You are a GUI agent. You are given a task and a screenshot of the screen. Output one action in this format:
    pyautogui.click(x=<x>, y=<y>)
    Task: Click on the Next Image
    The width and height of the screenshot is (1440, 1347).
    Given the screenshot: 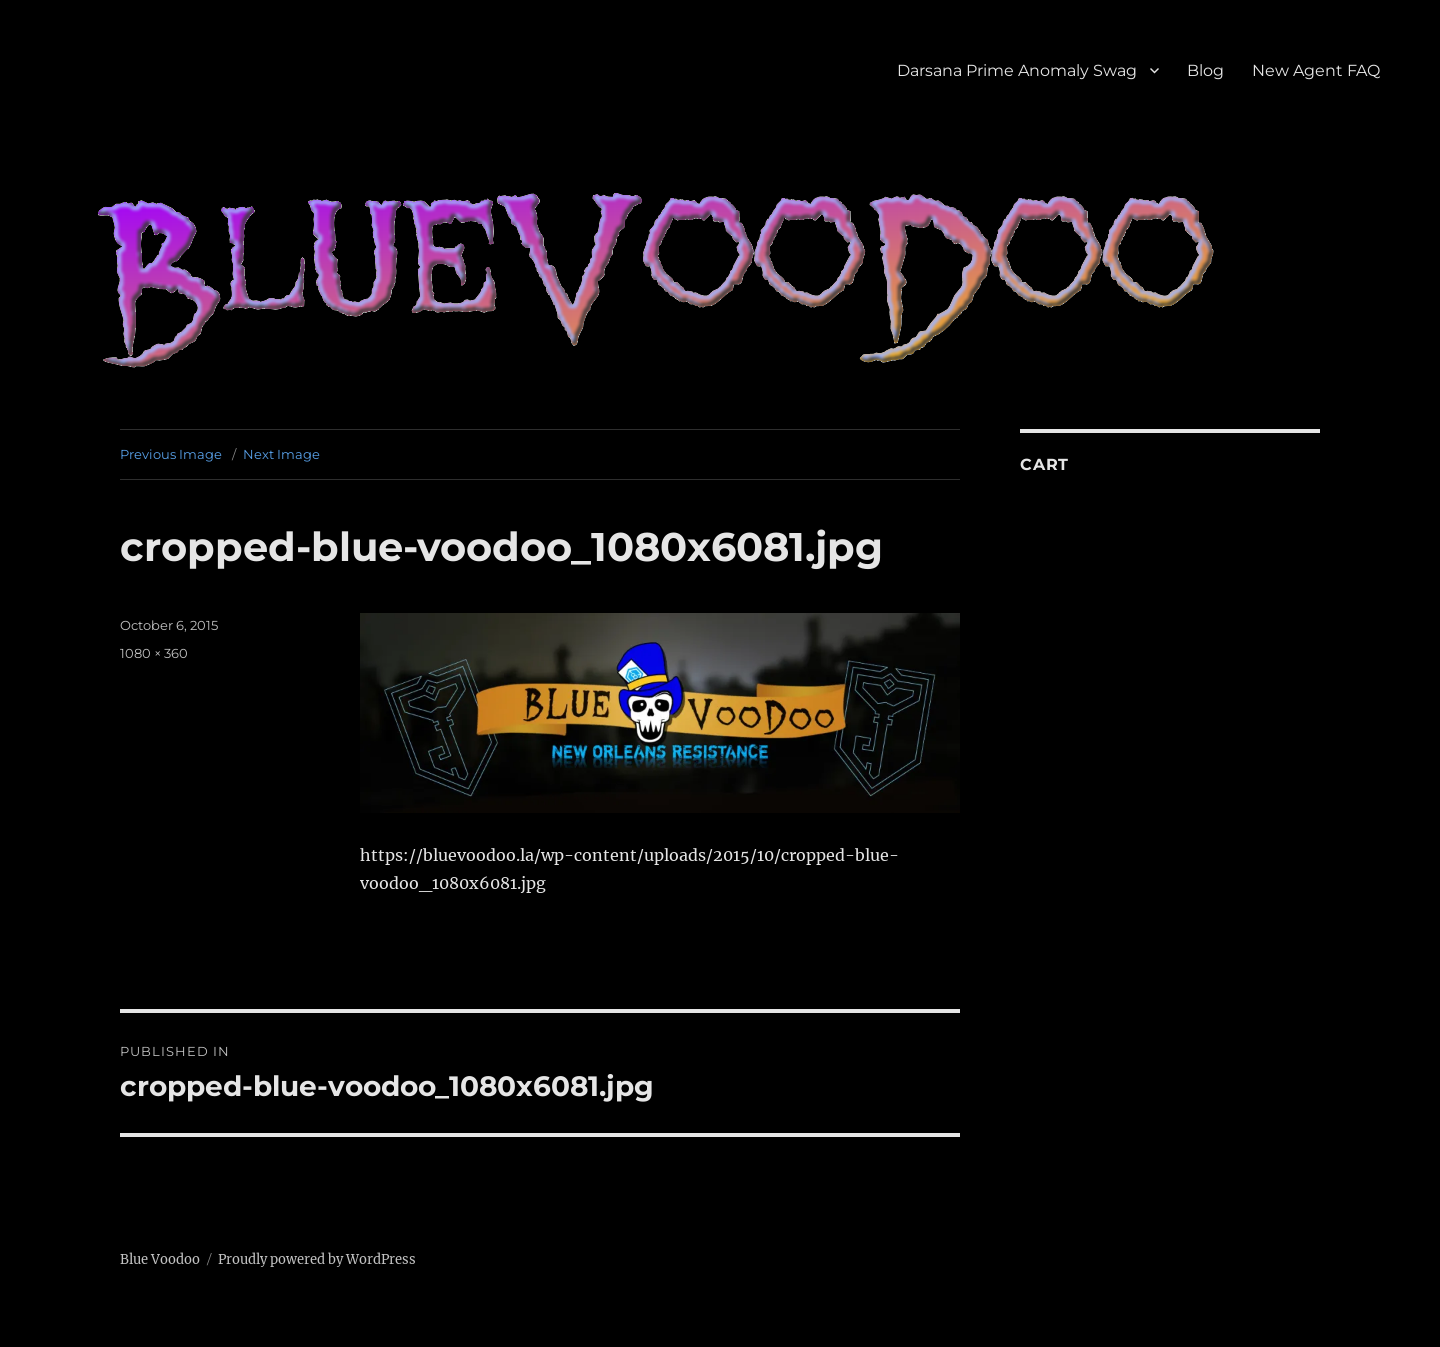 What is the action you would take?
    pyautogui.click(x=281, y=454)
    